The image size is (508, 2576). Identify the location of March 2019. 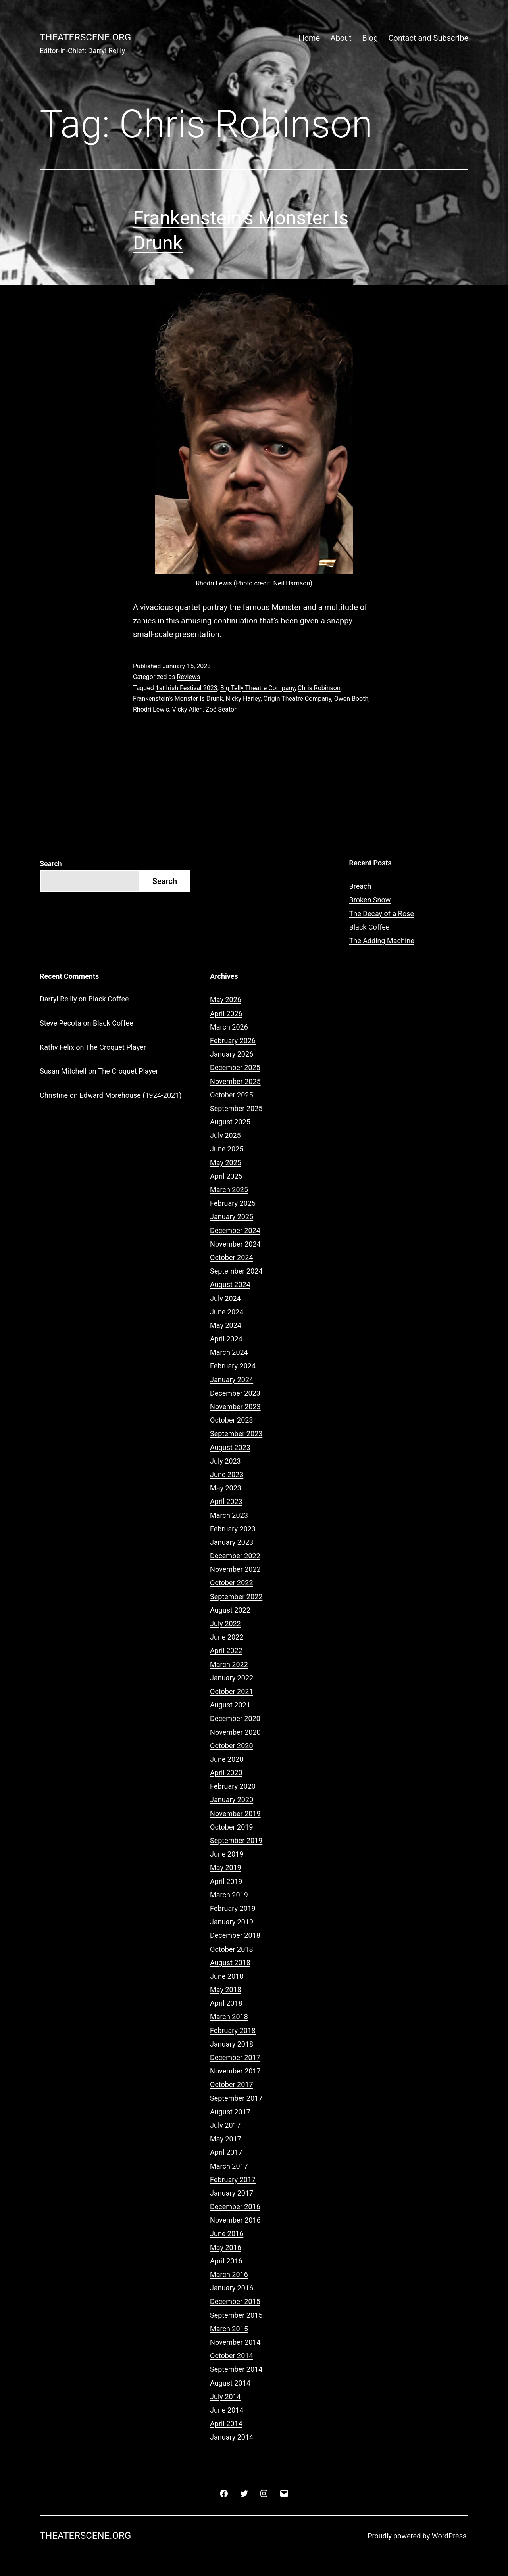
(229, 1895).